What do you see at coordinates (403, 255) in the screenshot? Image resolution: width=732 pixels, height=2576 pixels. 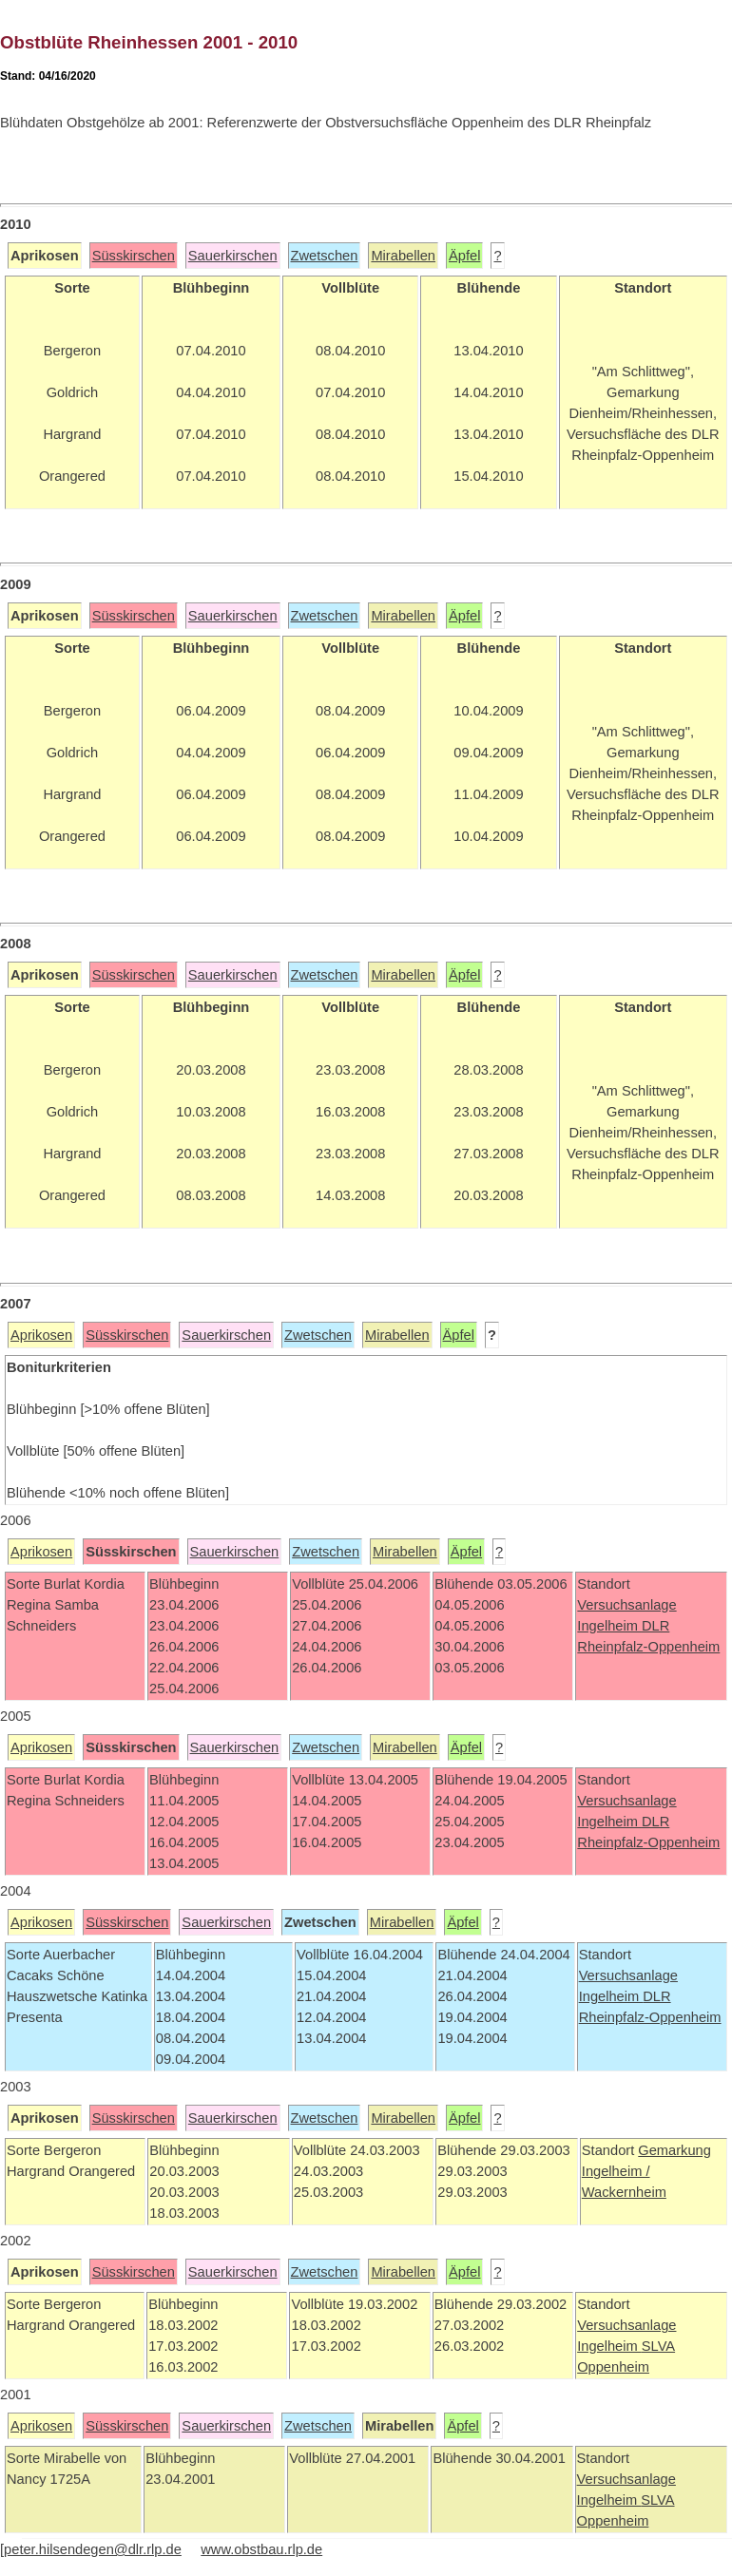 I see `Mirabellen` at bounding box center [403, 255].